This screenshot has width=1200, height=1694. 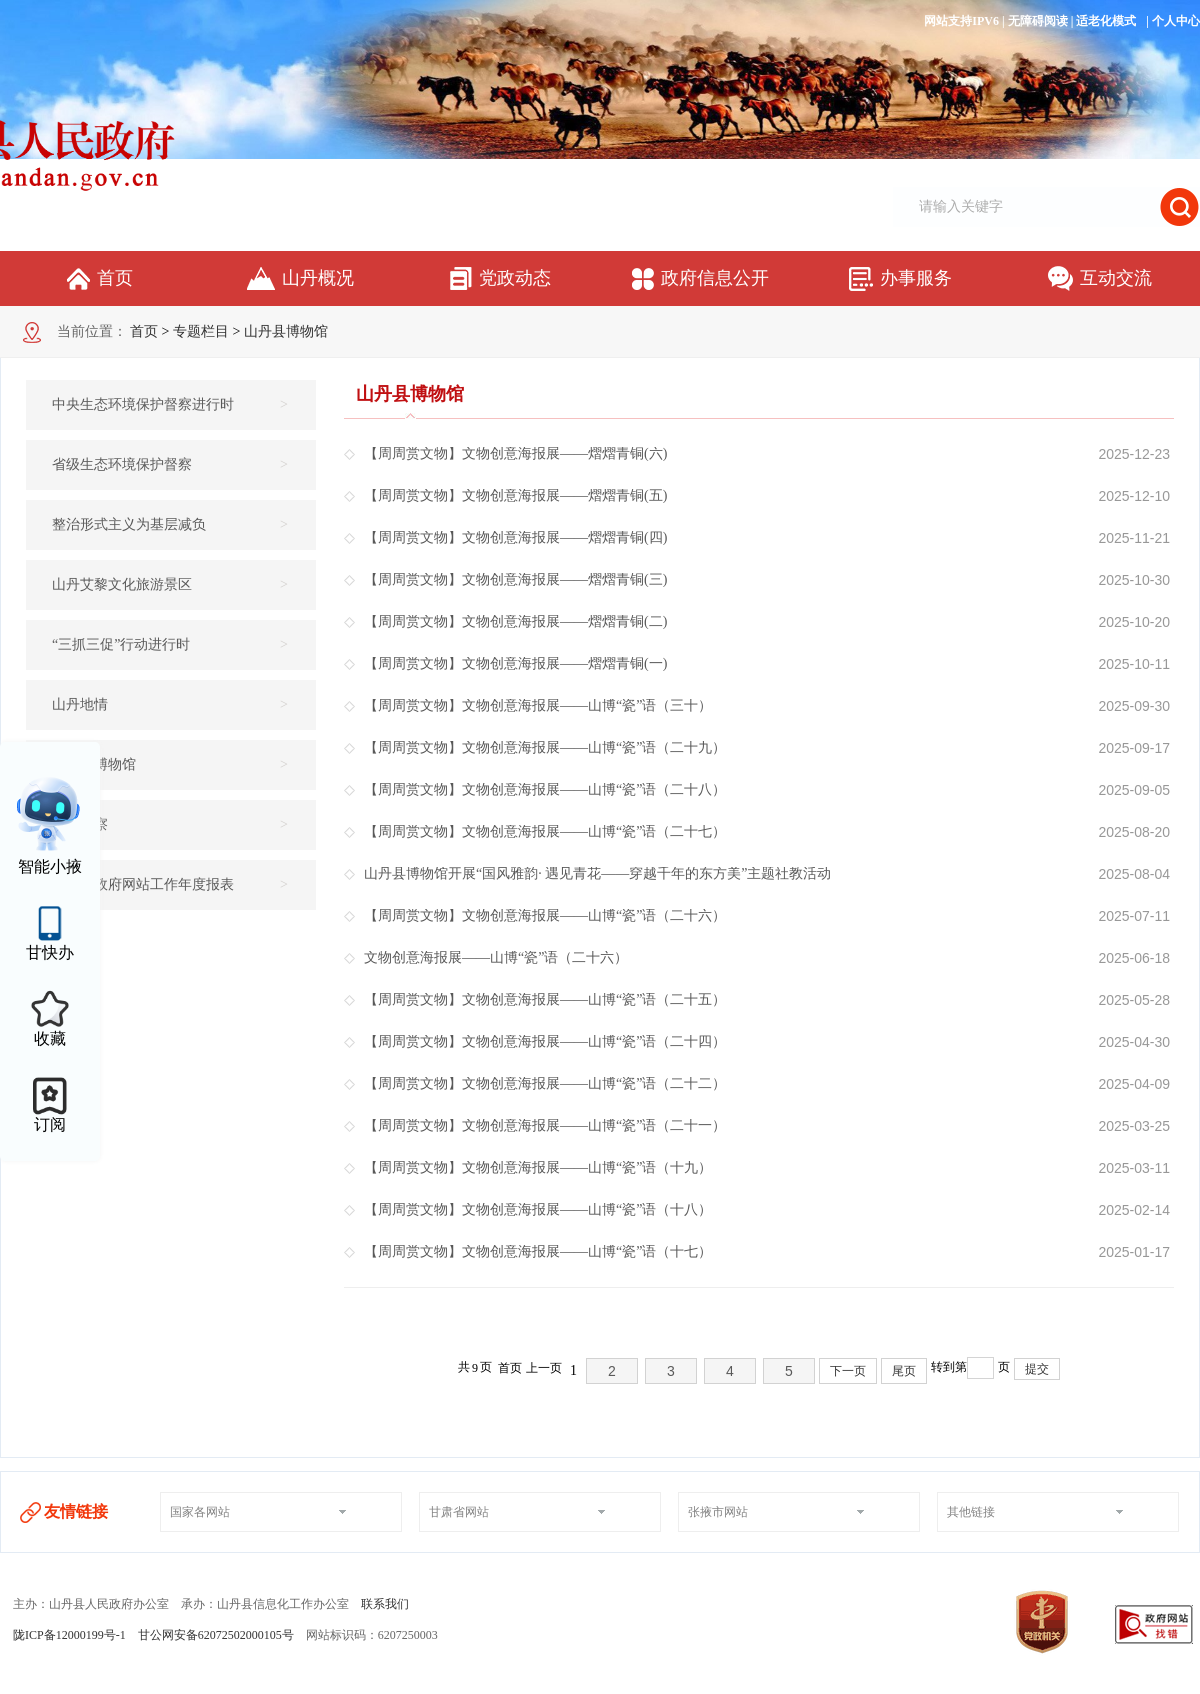 What do you see at coordinates (545, 1084) in the screenshot?
I see `【周周赏文物】文物创意海报展——山博“瓷”语（二十二）` at bounding box center [545, 1084].